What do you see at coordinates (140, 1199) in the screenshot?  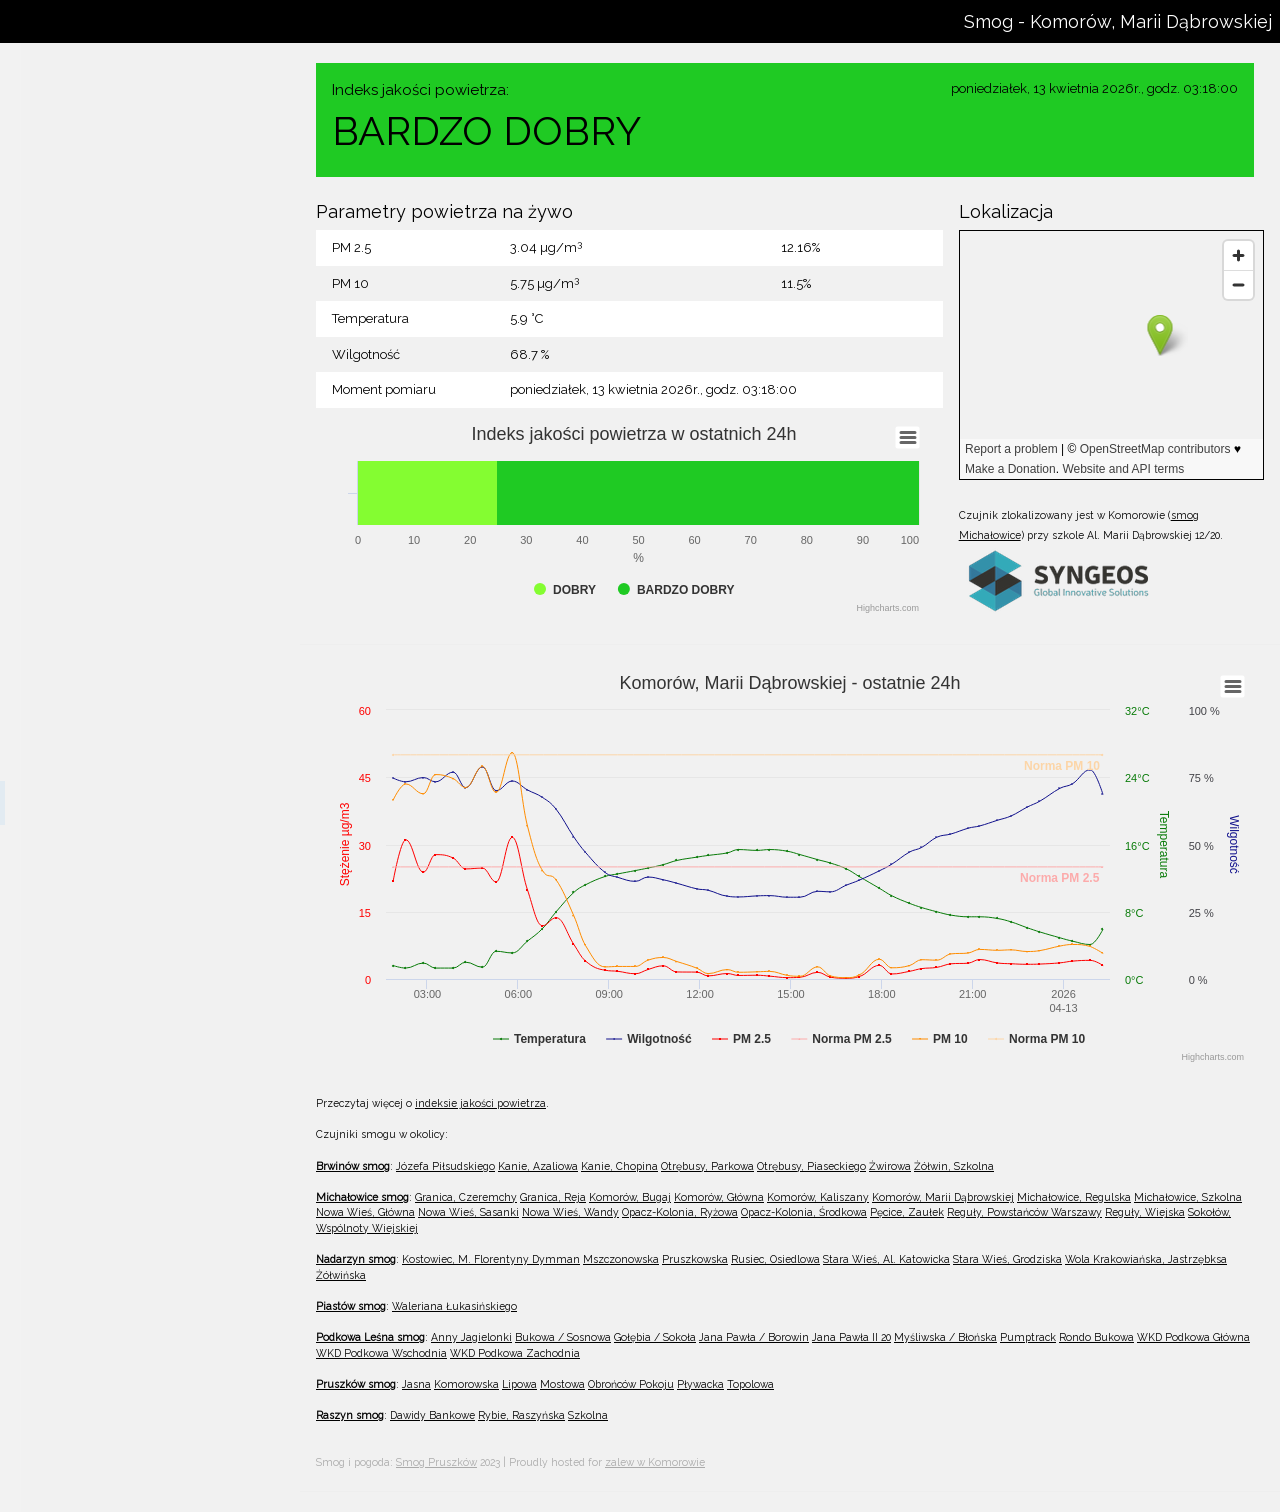 I see `Reguły, Powstańców Warszawy` at bounding box center [140, 1199].